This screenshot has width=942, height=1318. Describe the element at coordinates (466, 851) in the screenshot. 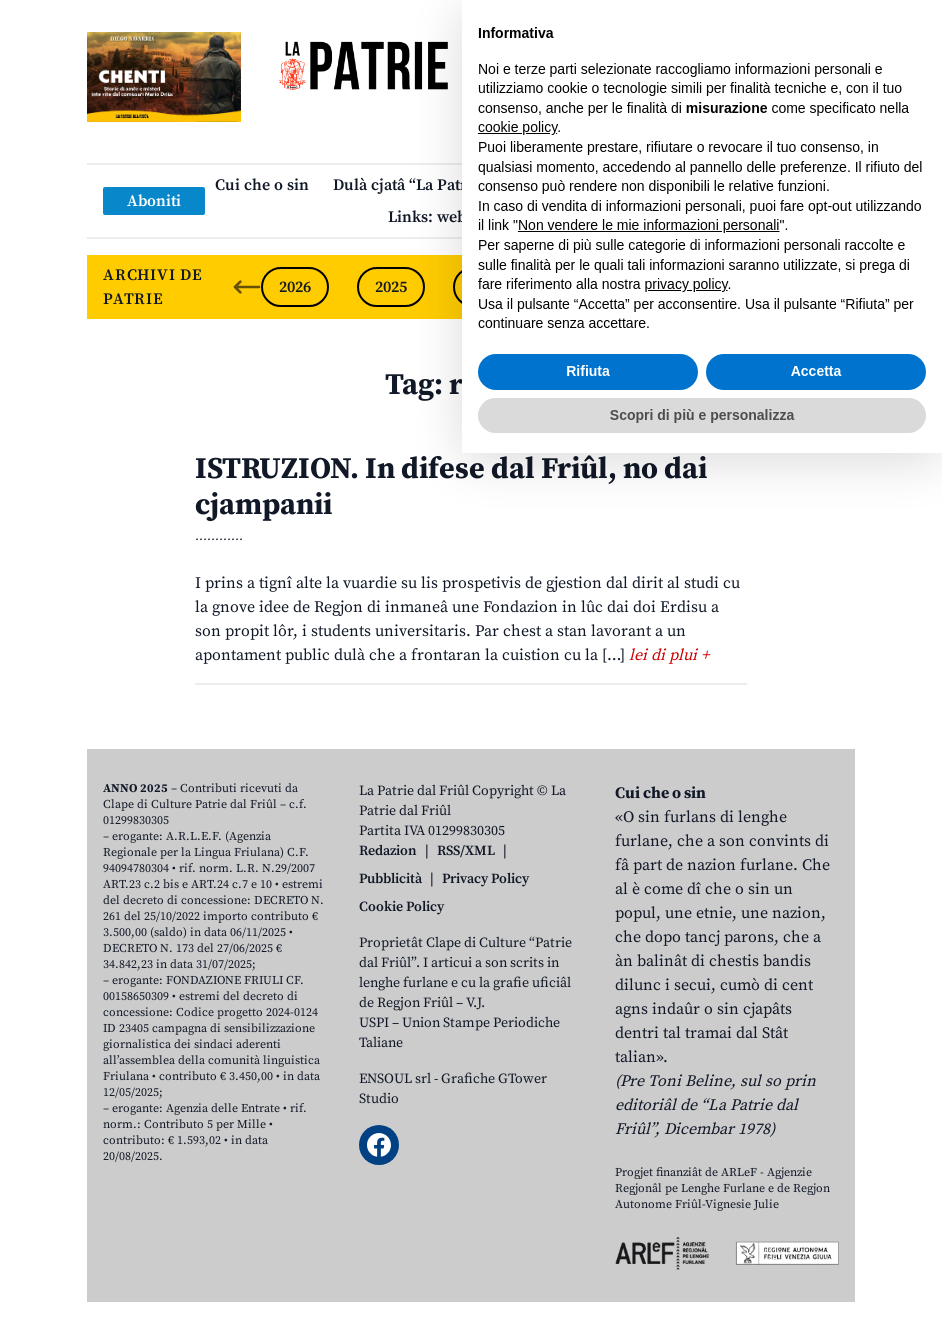

I see `RSS/XML` at that location.